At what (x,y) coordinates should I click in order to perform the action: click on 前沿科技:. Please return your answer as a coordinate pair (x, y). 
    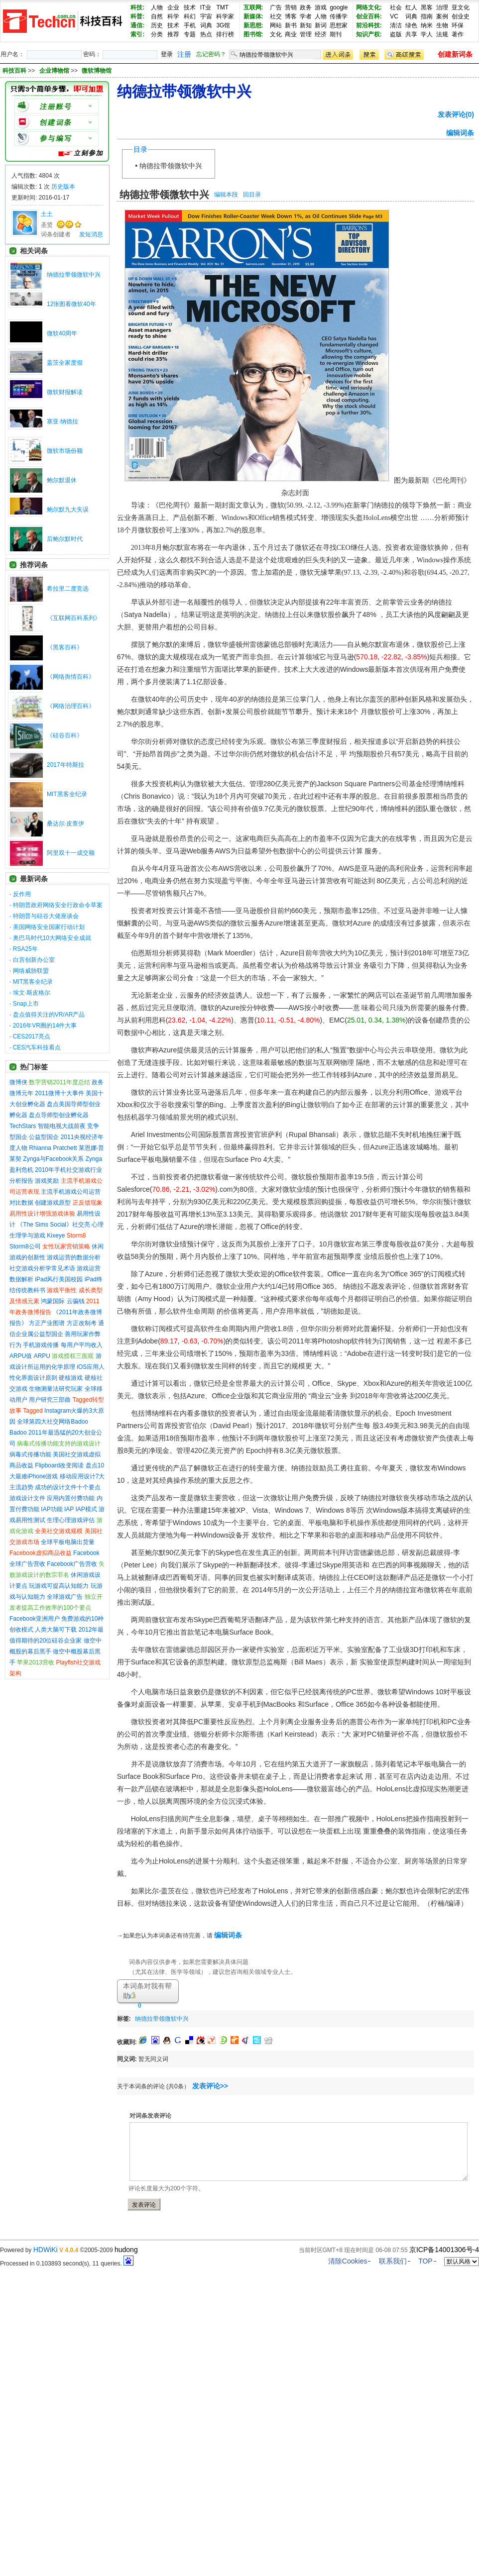
    Looking at the image, I should click on (369, 25).